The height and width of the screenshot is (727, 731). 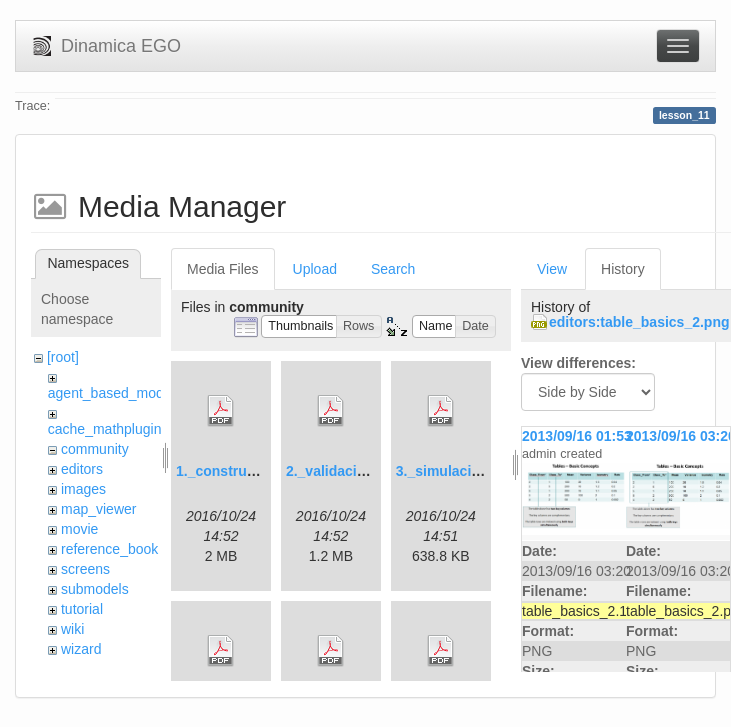 I want to click on wizard, so click(x=81, y=649).